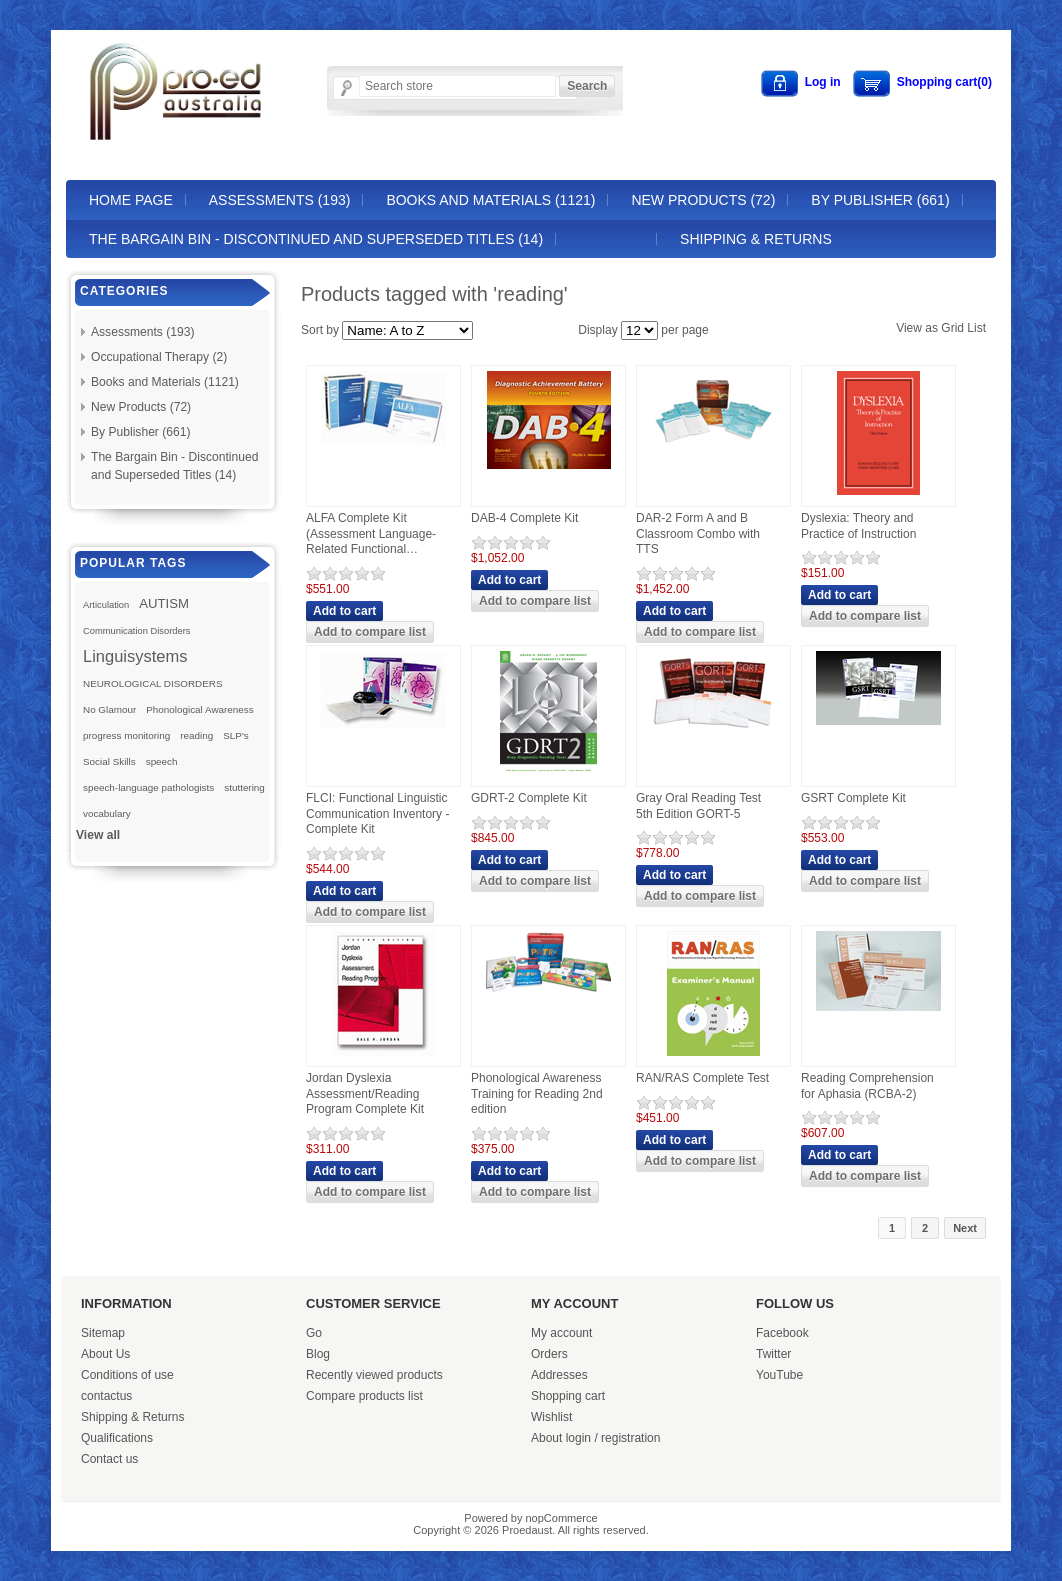 Image resolution: width=1062 pixels, height=1581 pixels. I want to click on FLCI: Functional Linguistic Communication Inventory - Complete Kit, so click(377, 813).